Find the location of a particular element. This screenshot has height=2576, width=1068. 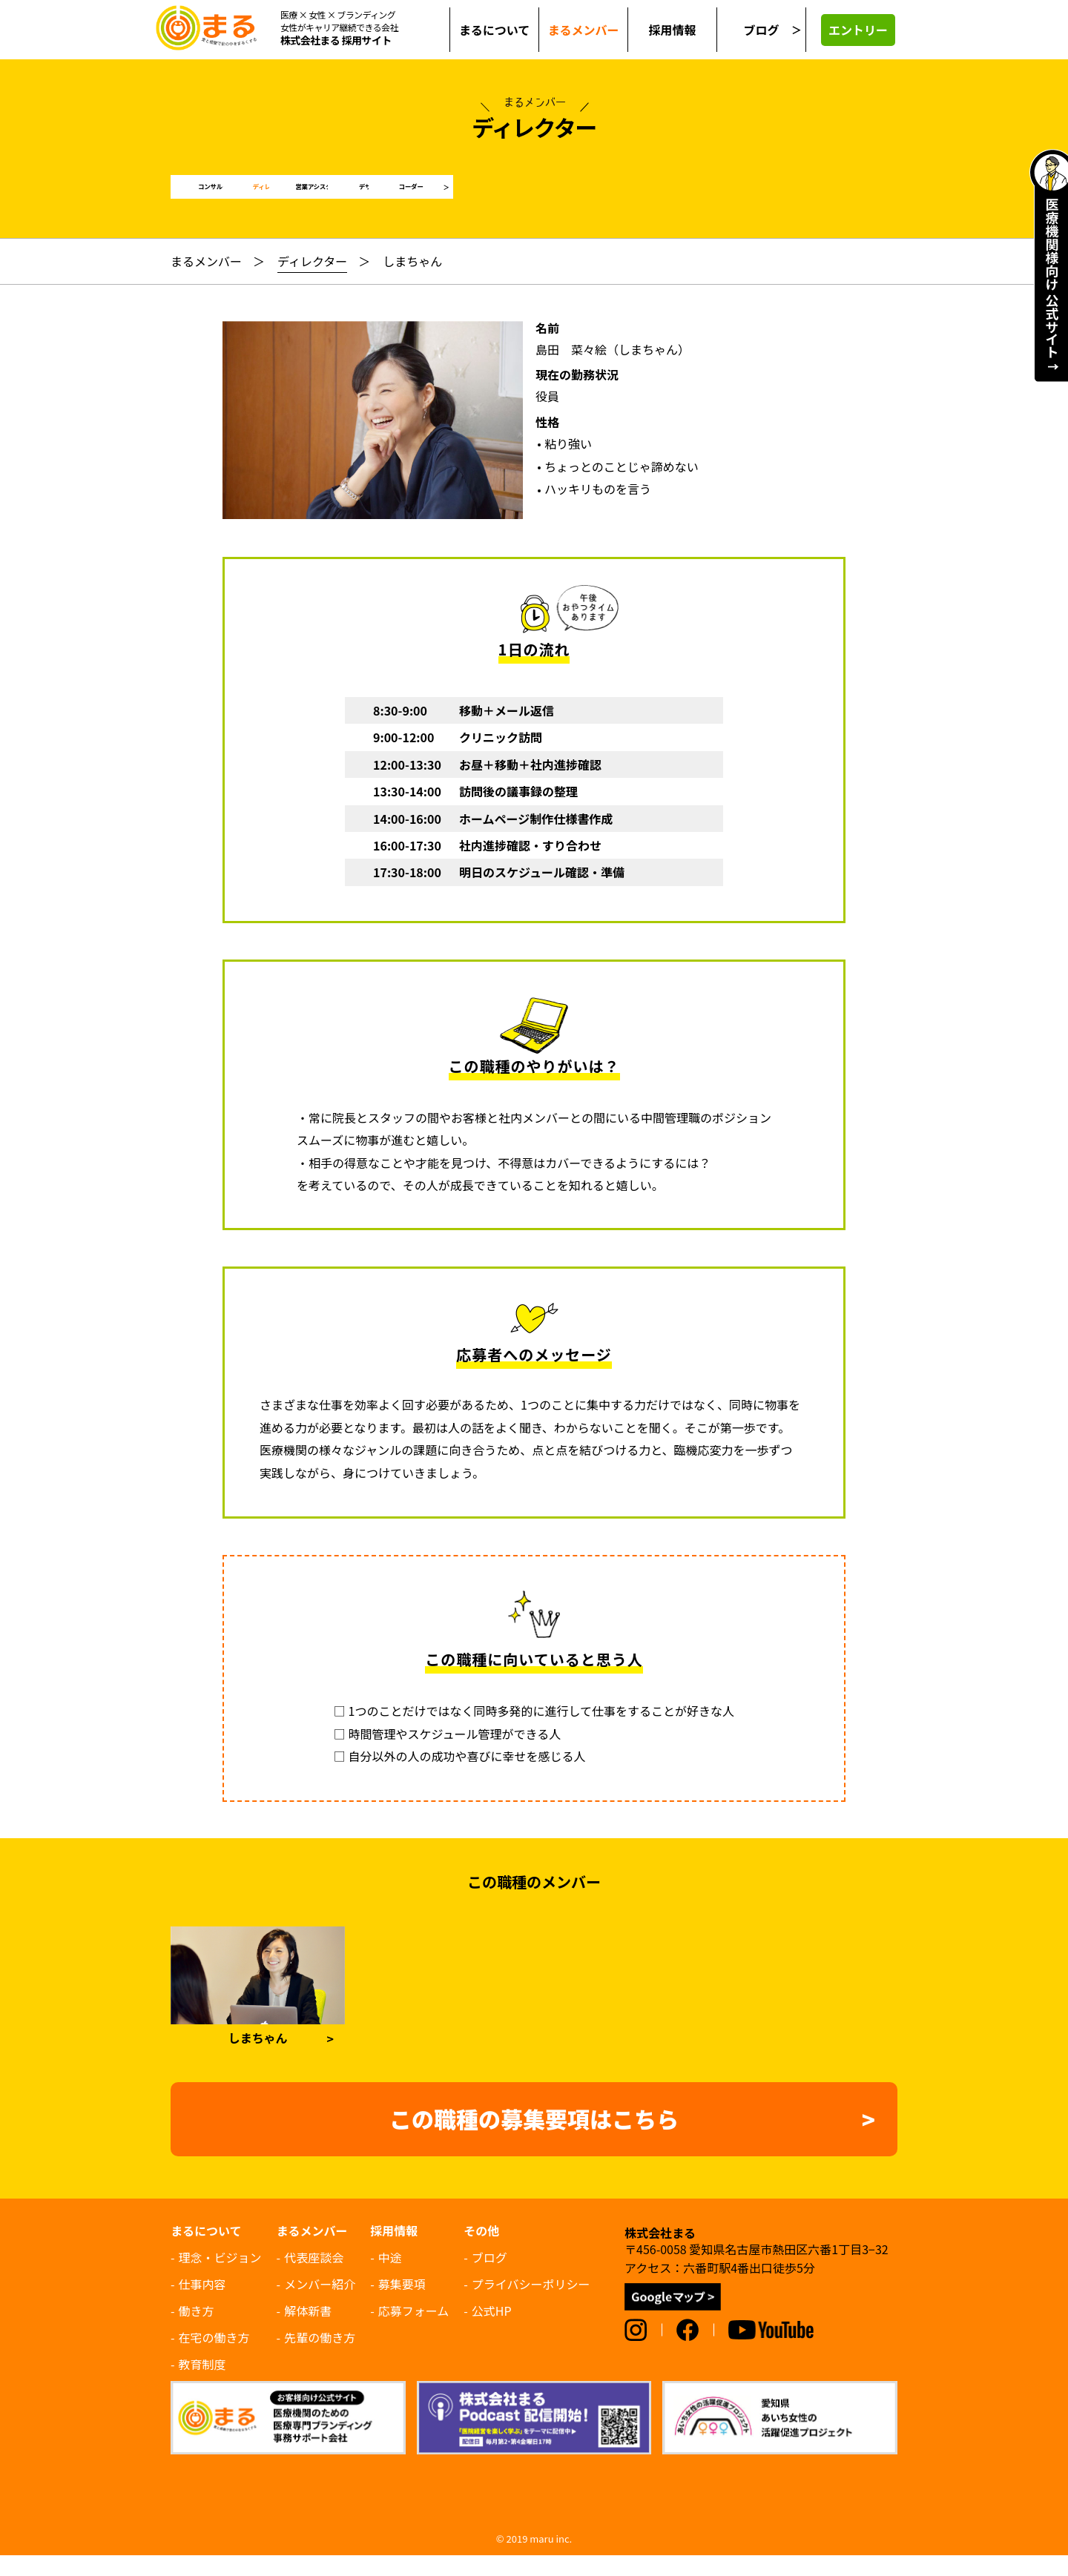

コーダー is located at coordinates (828, 197).